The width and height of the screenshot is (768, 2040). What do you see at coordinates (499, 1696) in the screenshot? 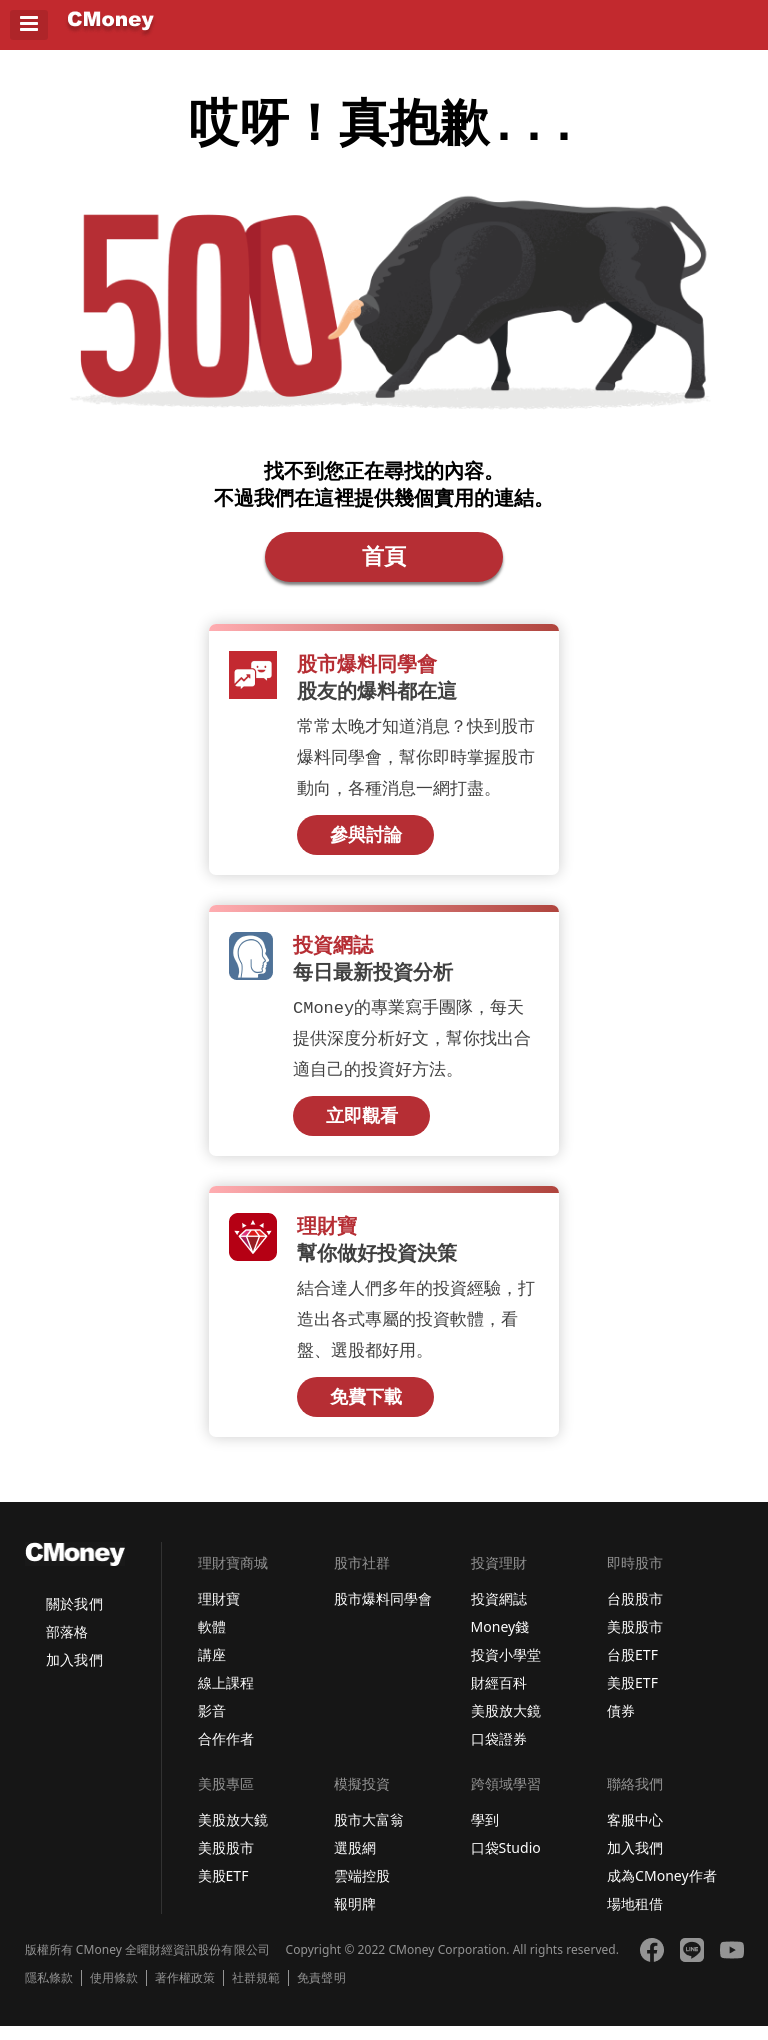
I see `財經百科` at bounding box center [499, 1696].